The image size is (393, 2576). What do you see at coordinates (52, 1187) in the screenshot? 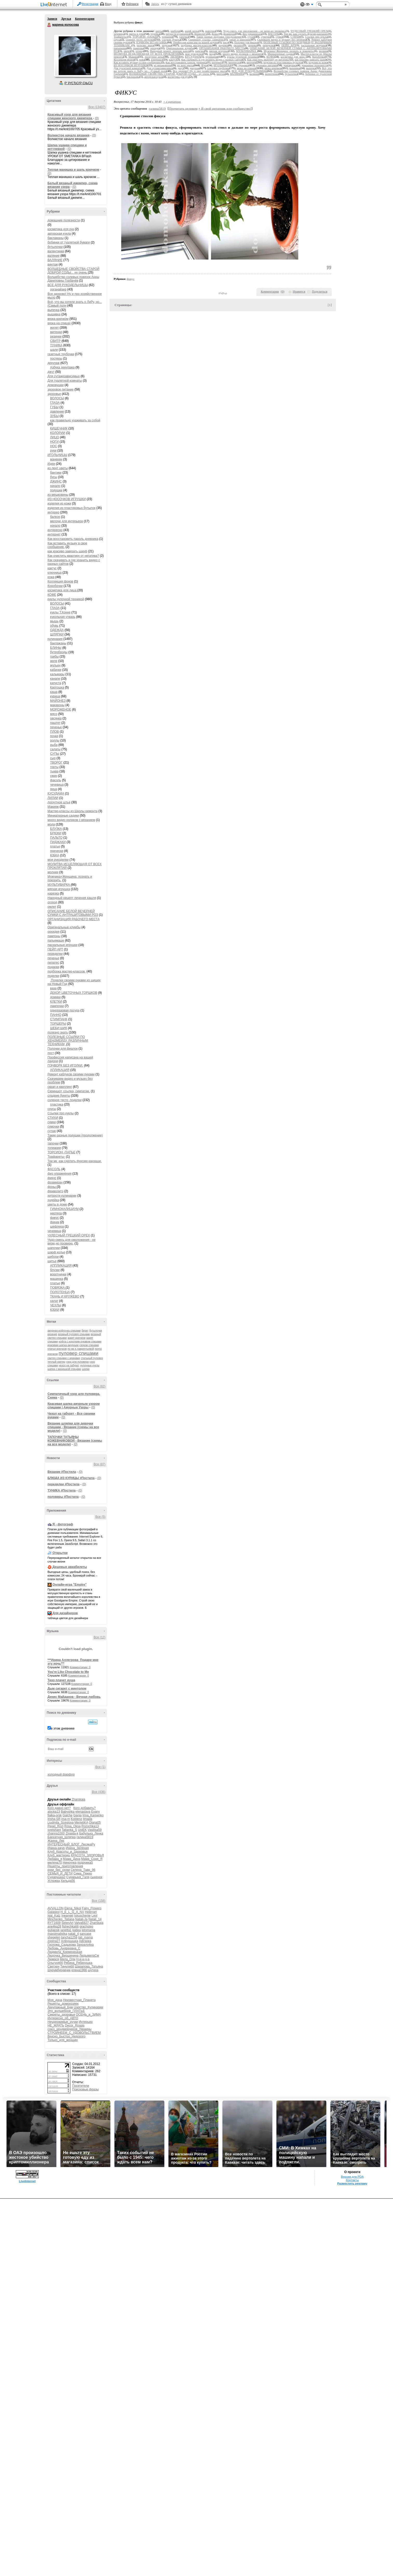
I see `фоны` at bounding box center [52, 1187].